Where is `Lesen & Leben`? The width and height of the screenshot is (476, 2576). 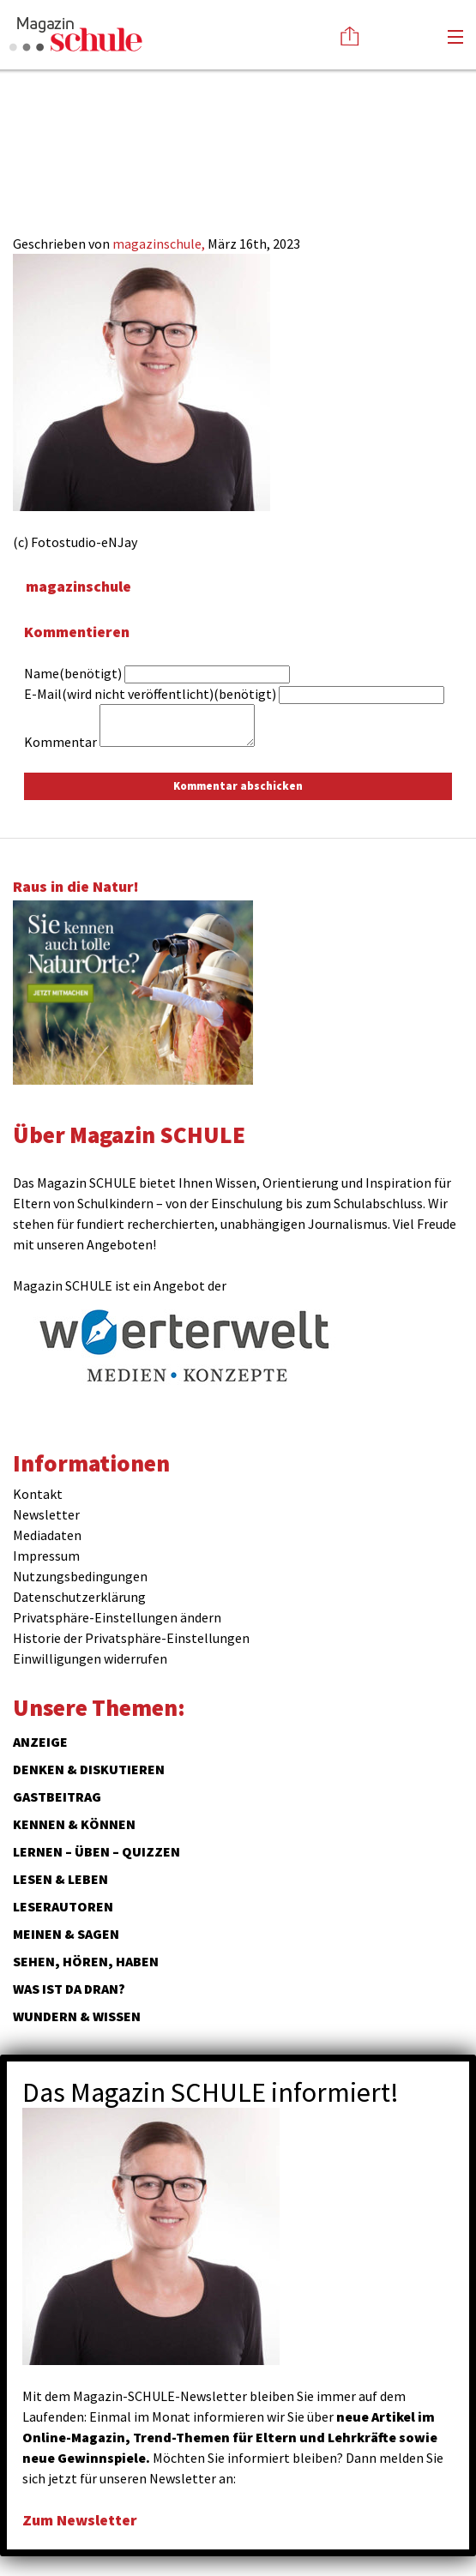
Lesen & Leben is located at coordinates (60, 1878).